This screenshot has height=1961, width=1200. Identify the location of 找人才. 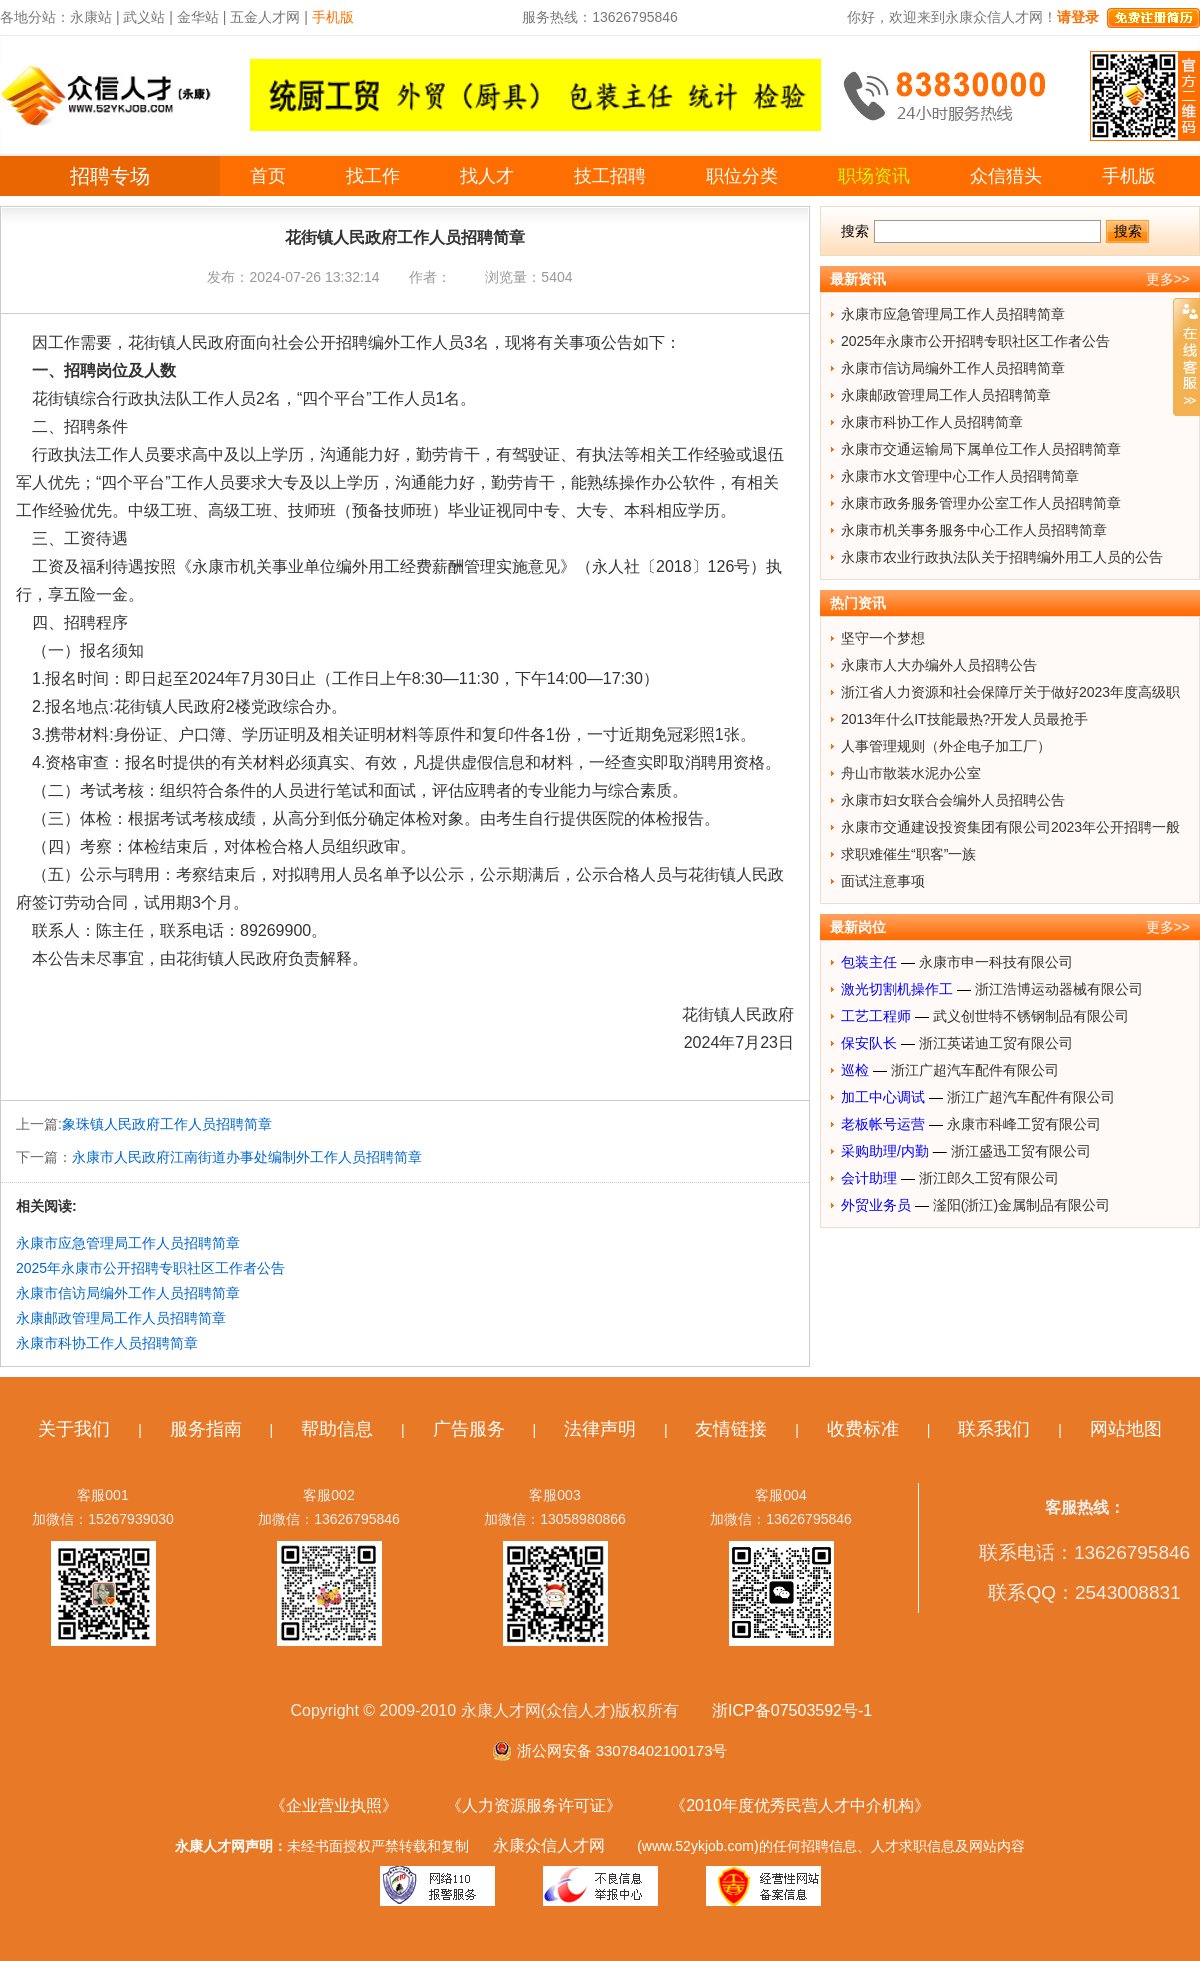
(487, 176).